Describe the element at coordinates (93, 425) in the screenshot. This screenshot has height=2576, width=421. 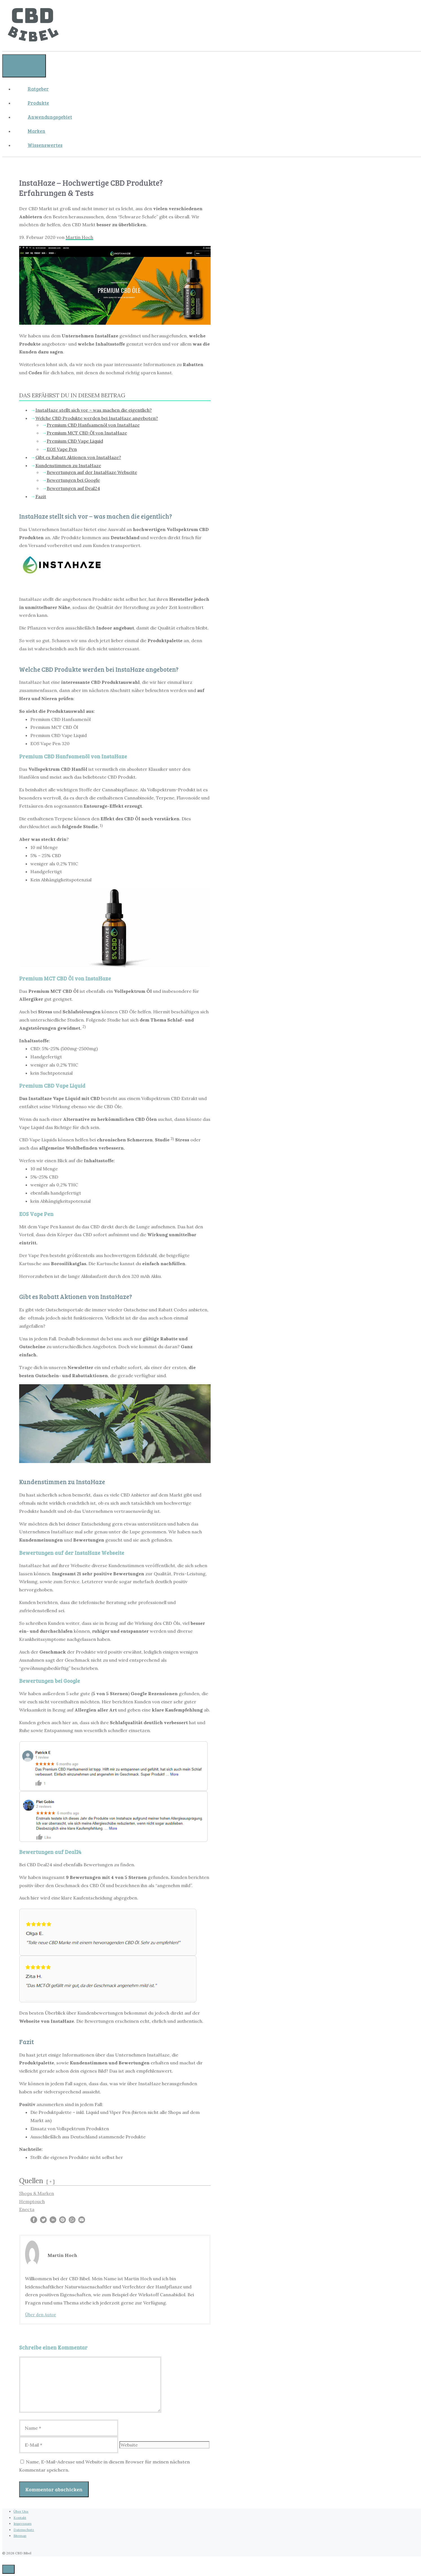
I see `Premium CBD Hanfsamenöl von InstaHaze` at that location.